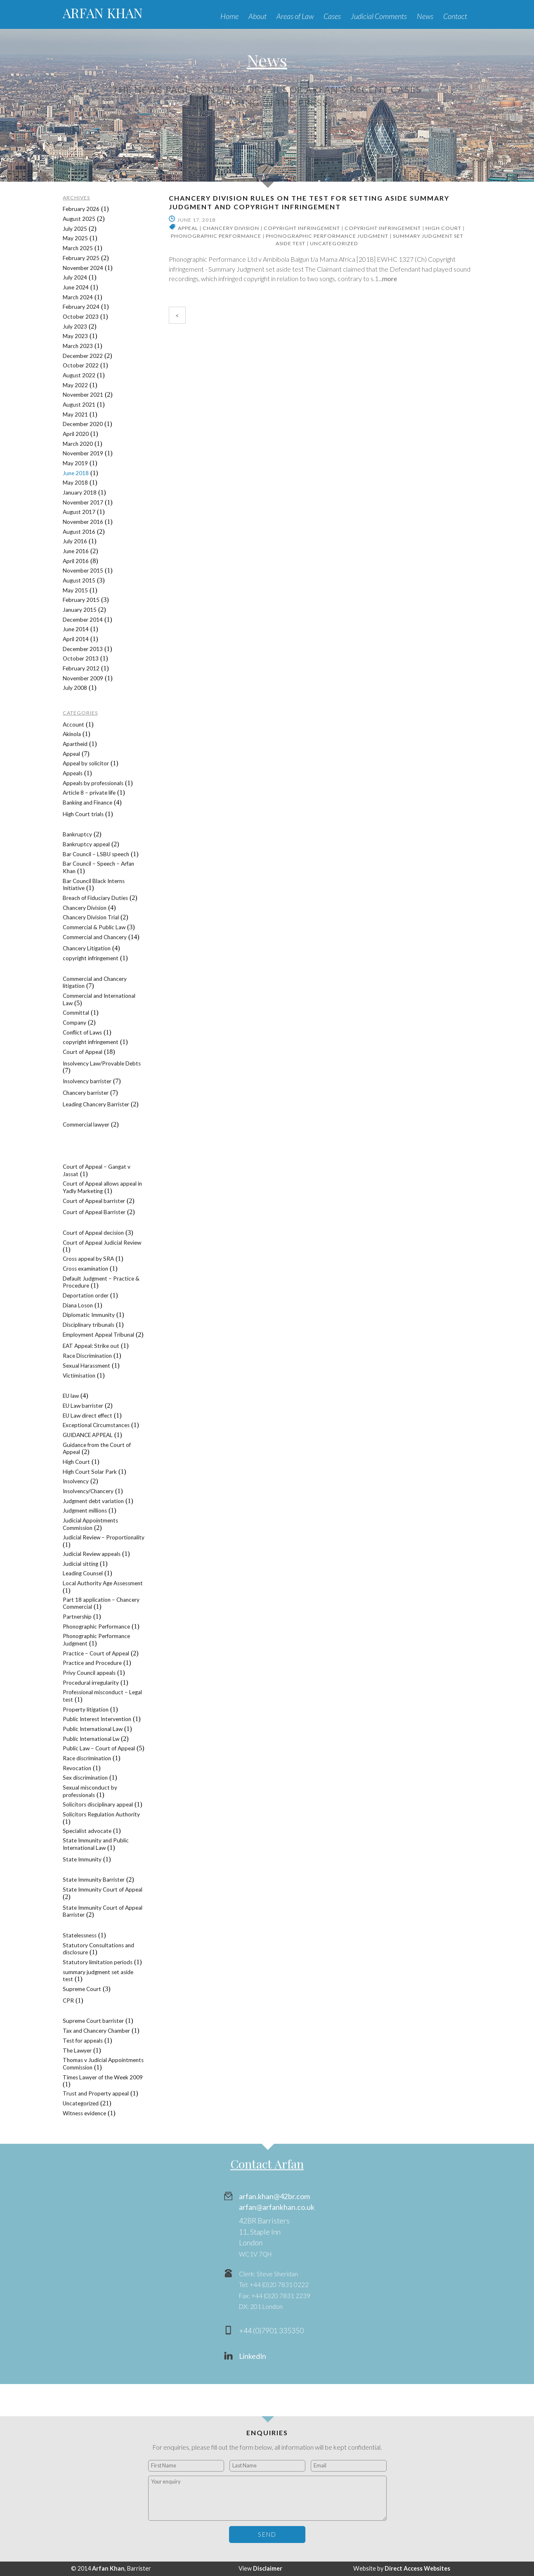  I want to click on July 2016, so click(75, 541).